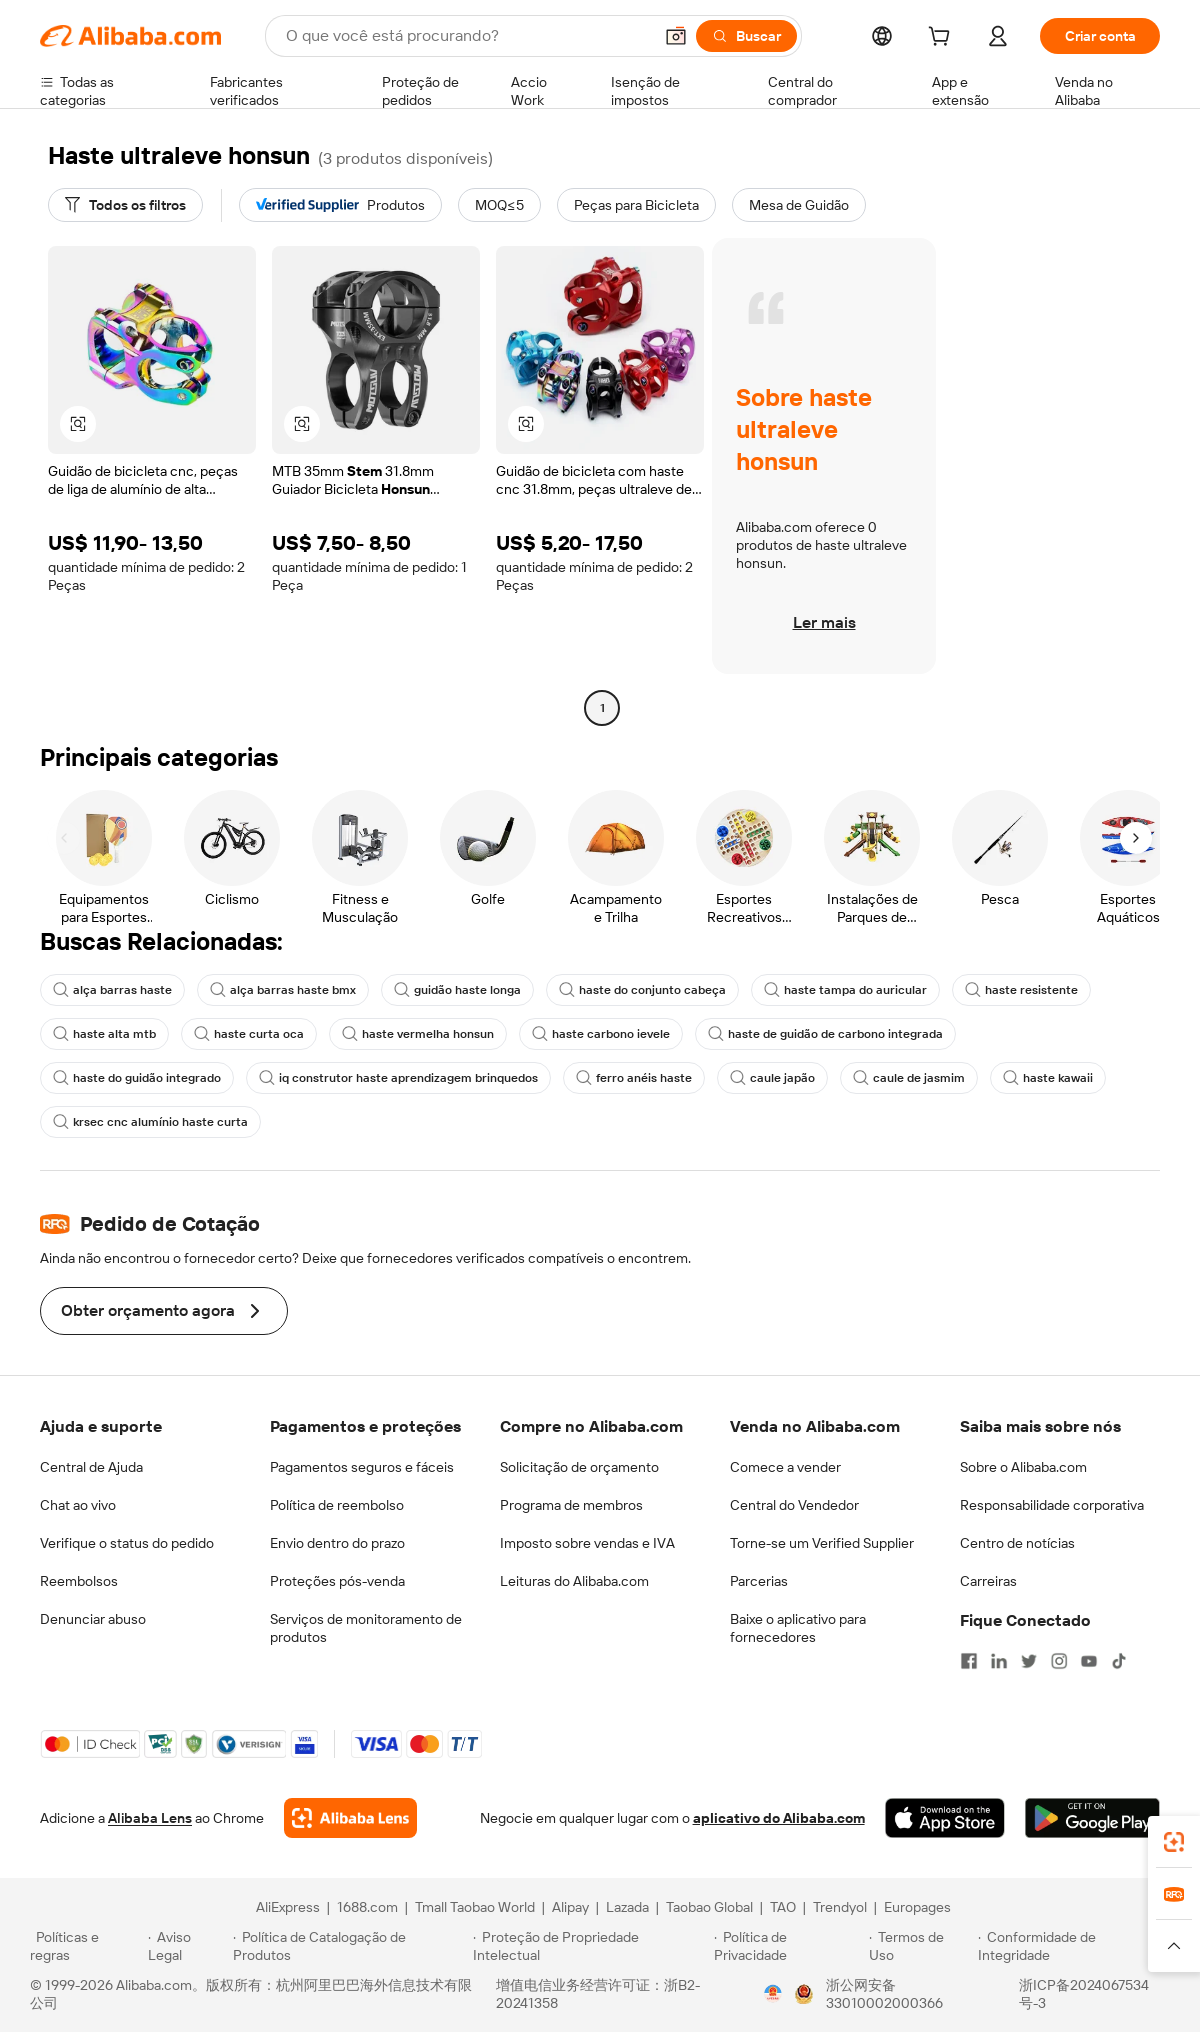  What do you see at coordinates (1048, 1078) in the screenshot?
I see `haste kawaii` at bounding box center [1048, 1078].